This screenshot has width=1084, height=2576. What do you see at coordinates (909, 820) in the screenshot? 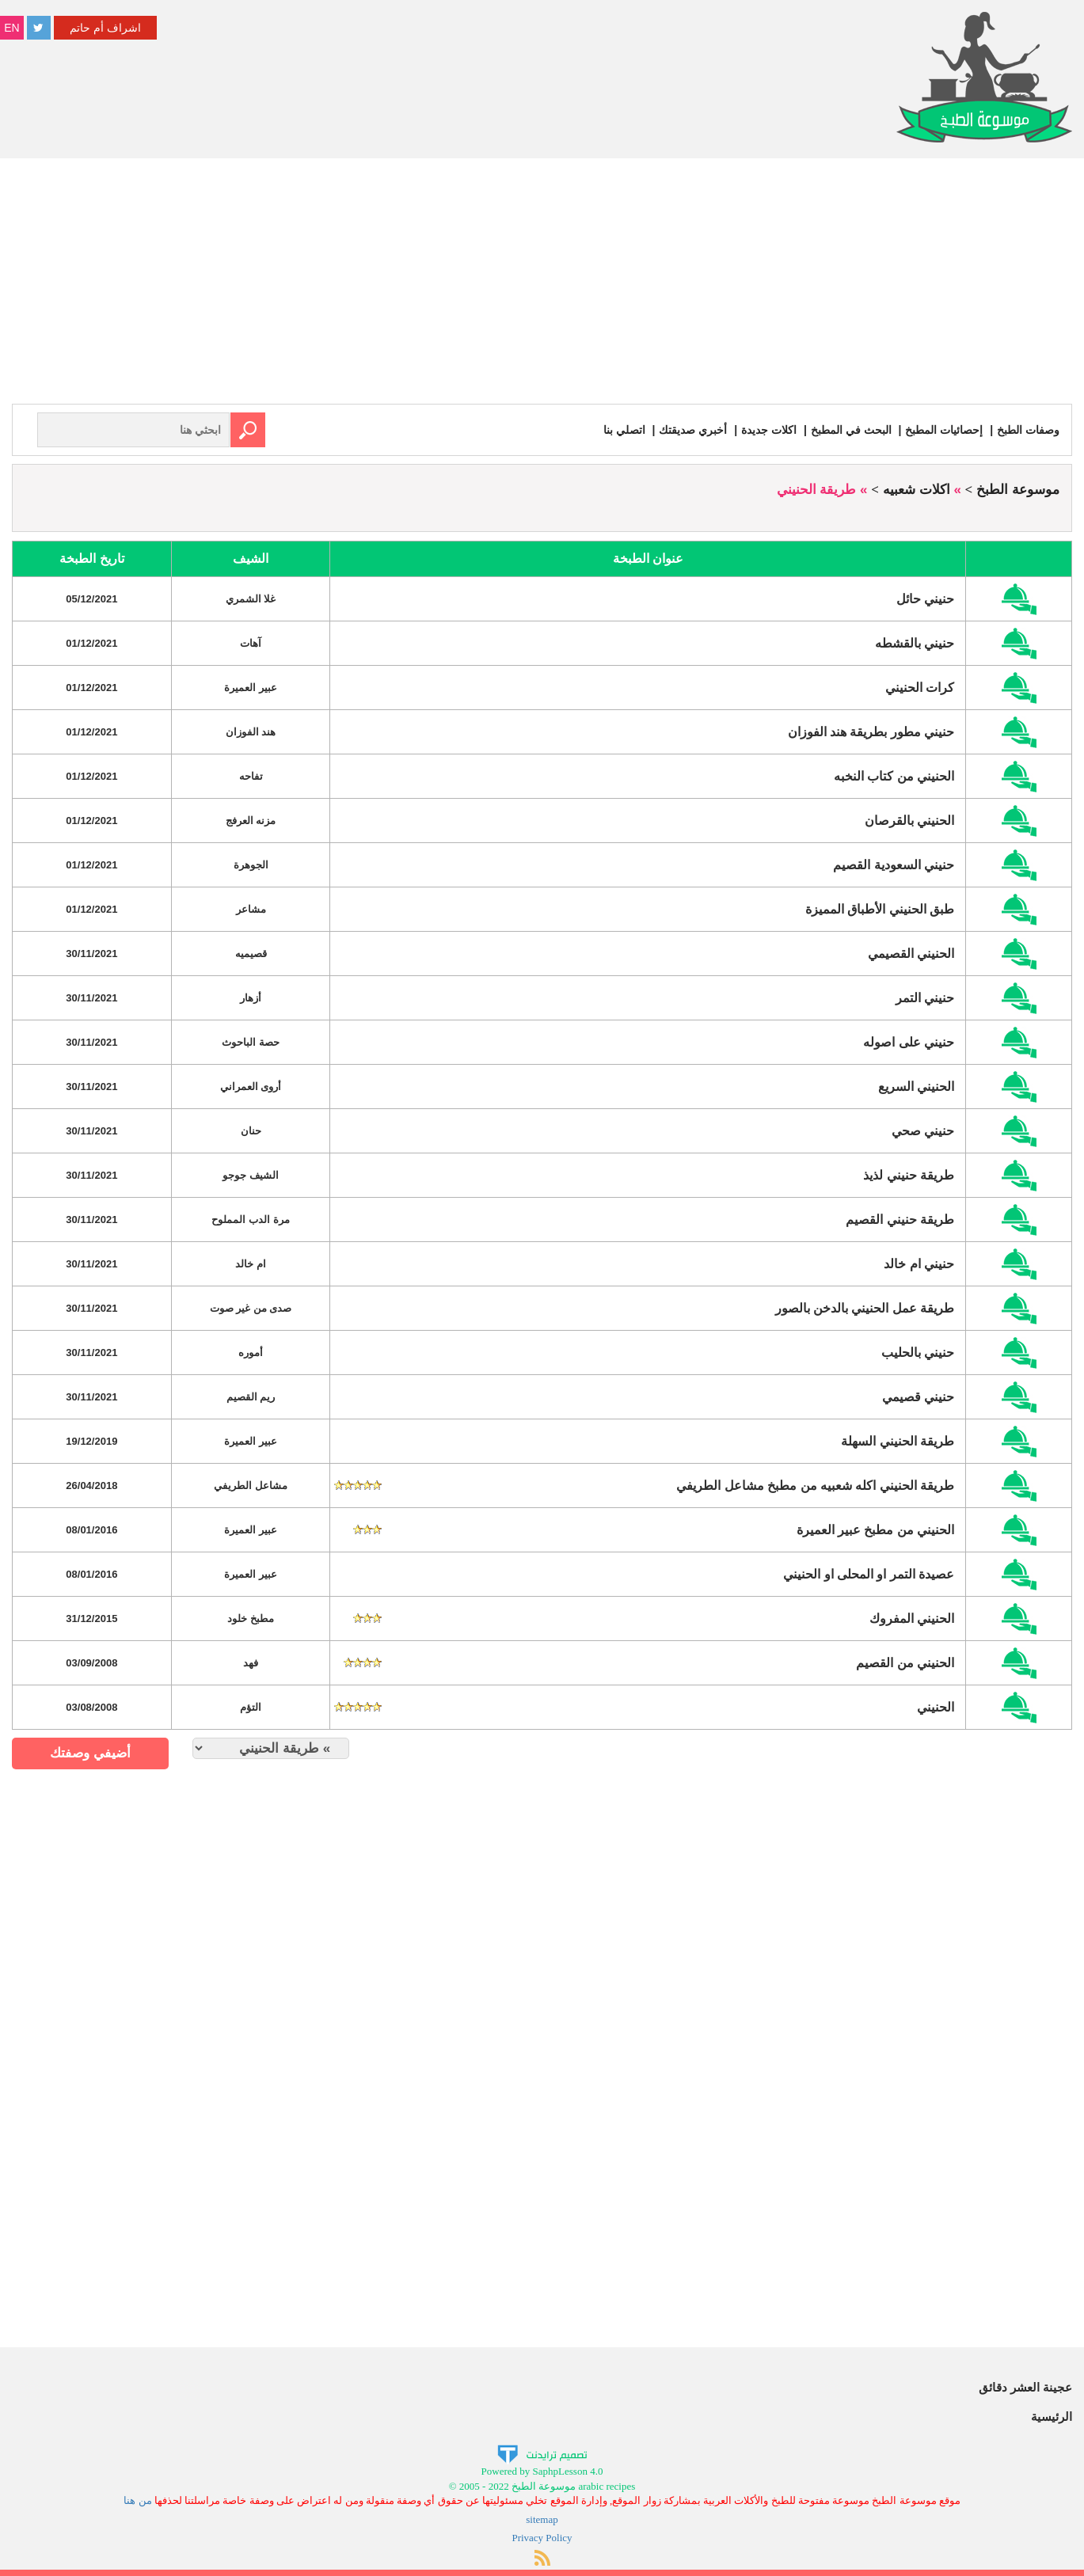
I see `الحنيني بالقرصان` at bounding box center [909, 820].